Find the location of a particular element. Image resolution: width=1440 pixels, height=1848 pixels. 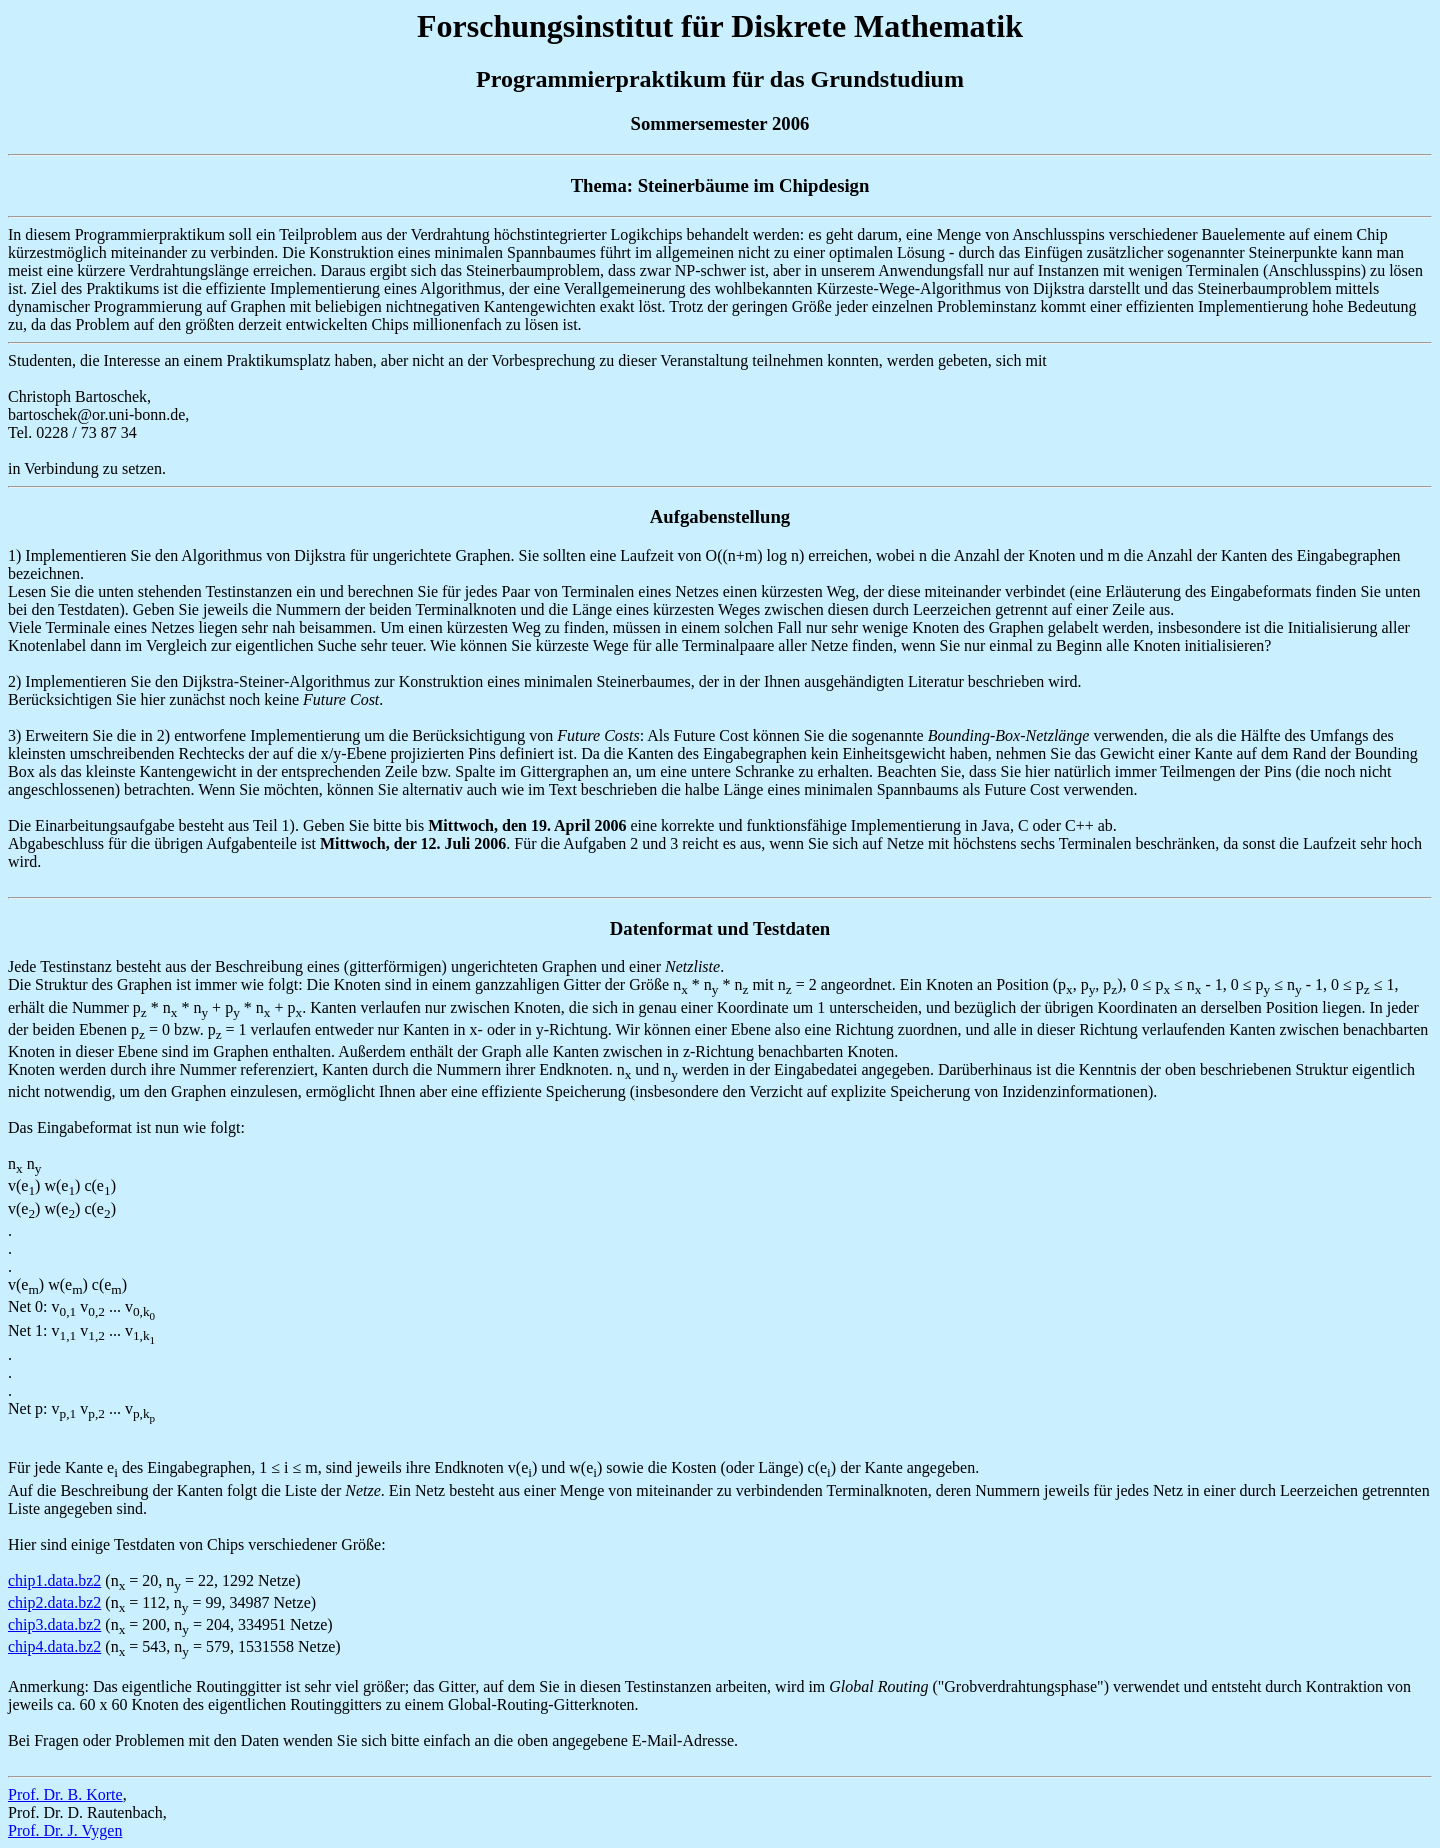

chip2.data.bz2 is located at coordinates (54, 1602).